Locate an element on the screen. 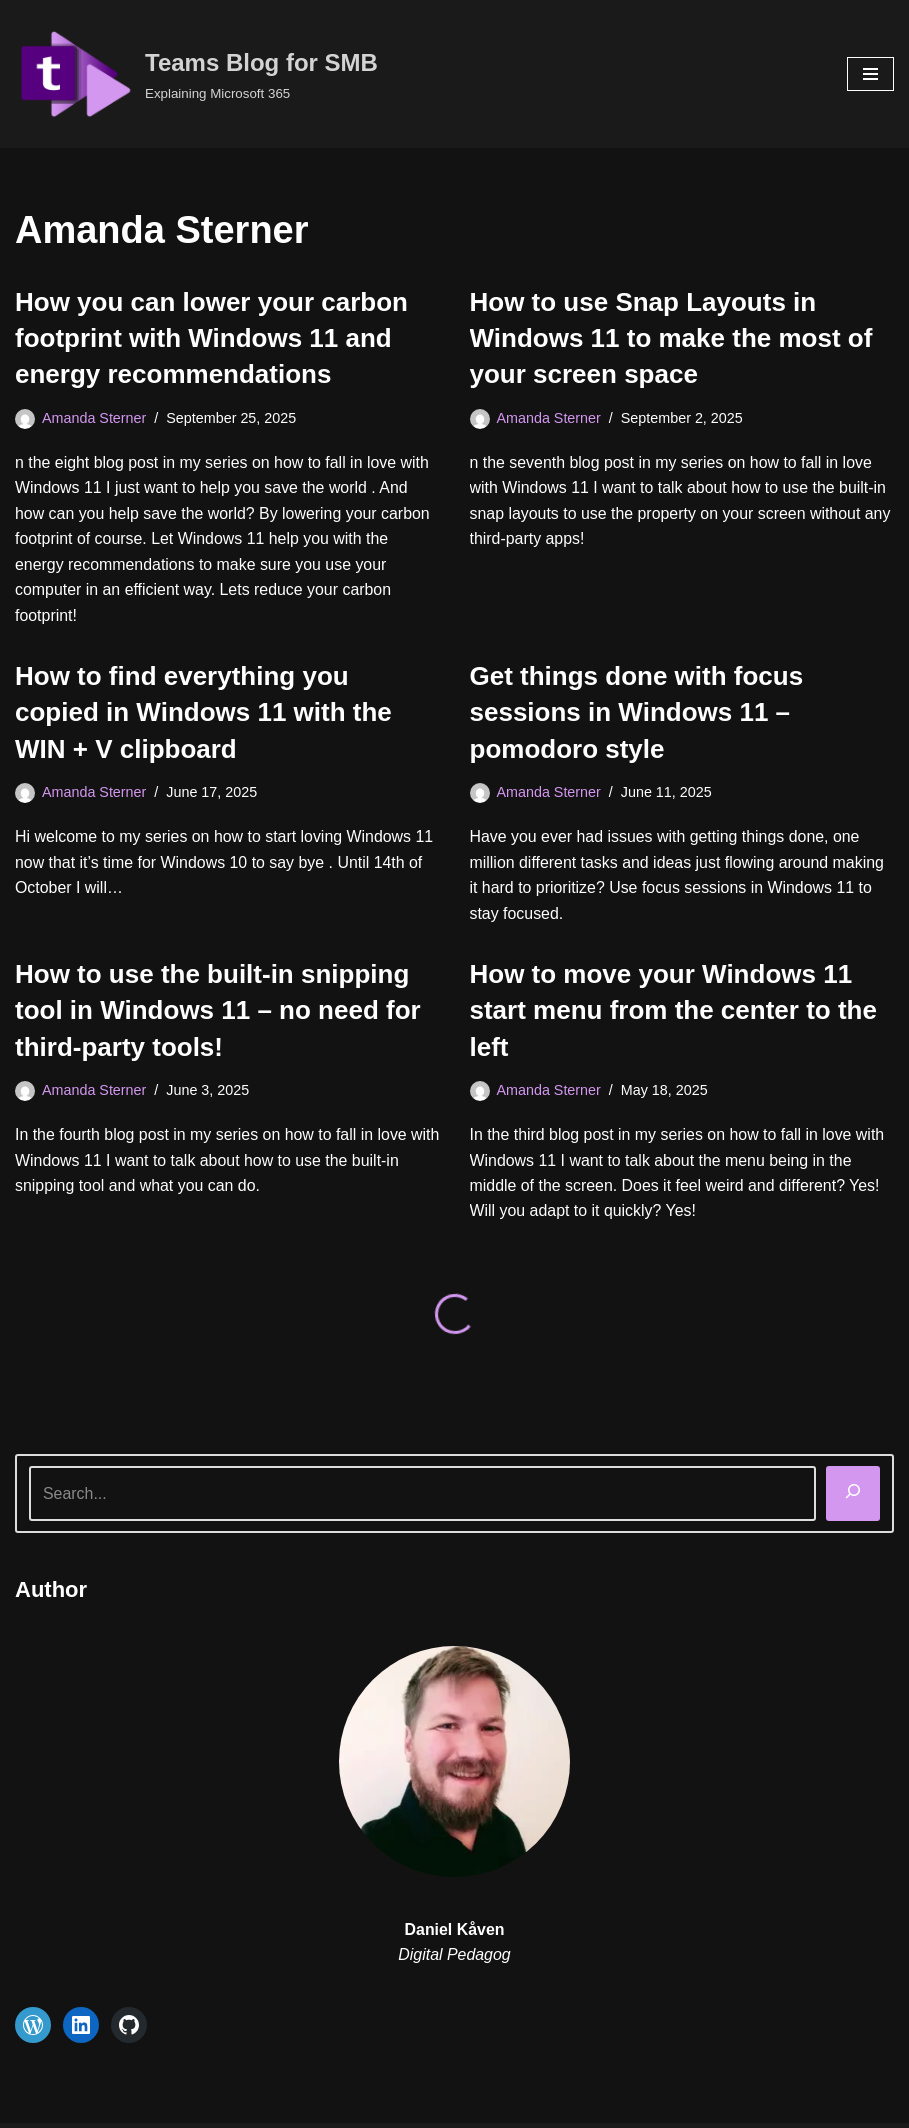 The image size is (909, 2128). How to move your Windows 11 start menu from the center to the left is located at coordinates (673, 1012).